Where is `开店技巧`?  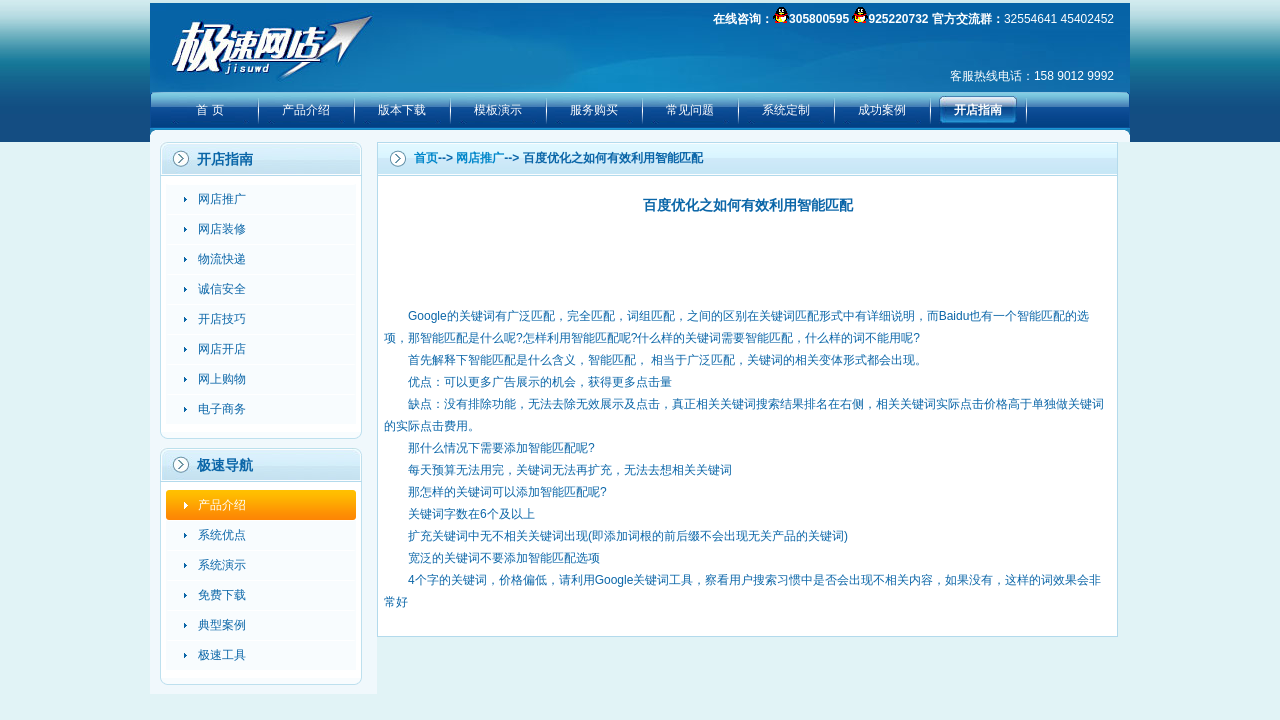
开店技巧 is located at coordinates (222, 319).